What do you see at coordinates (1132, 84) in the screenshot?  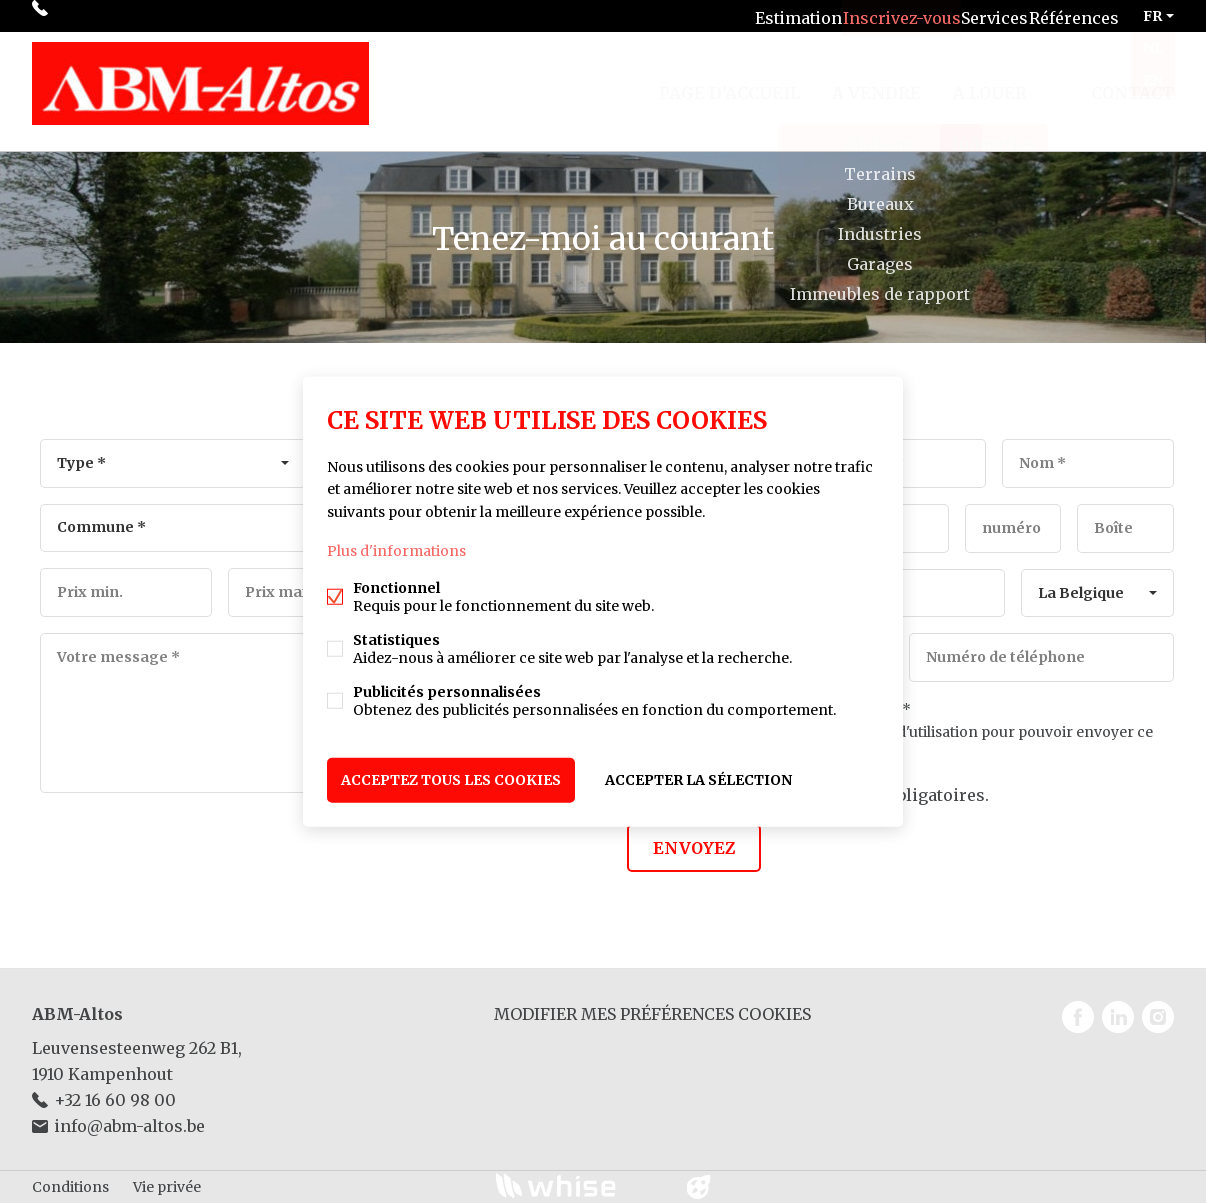 I see `Contact` at bounding box center [1132, 84].